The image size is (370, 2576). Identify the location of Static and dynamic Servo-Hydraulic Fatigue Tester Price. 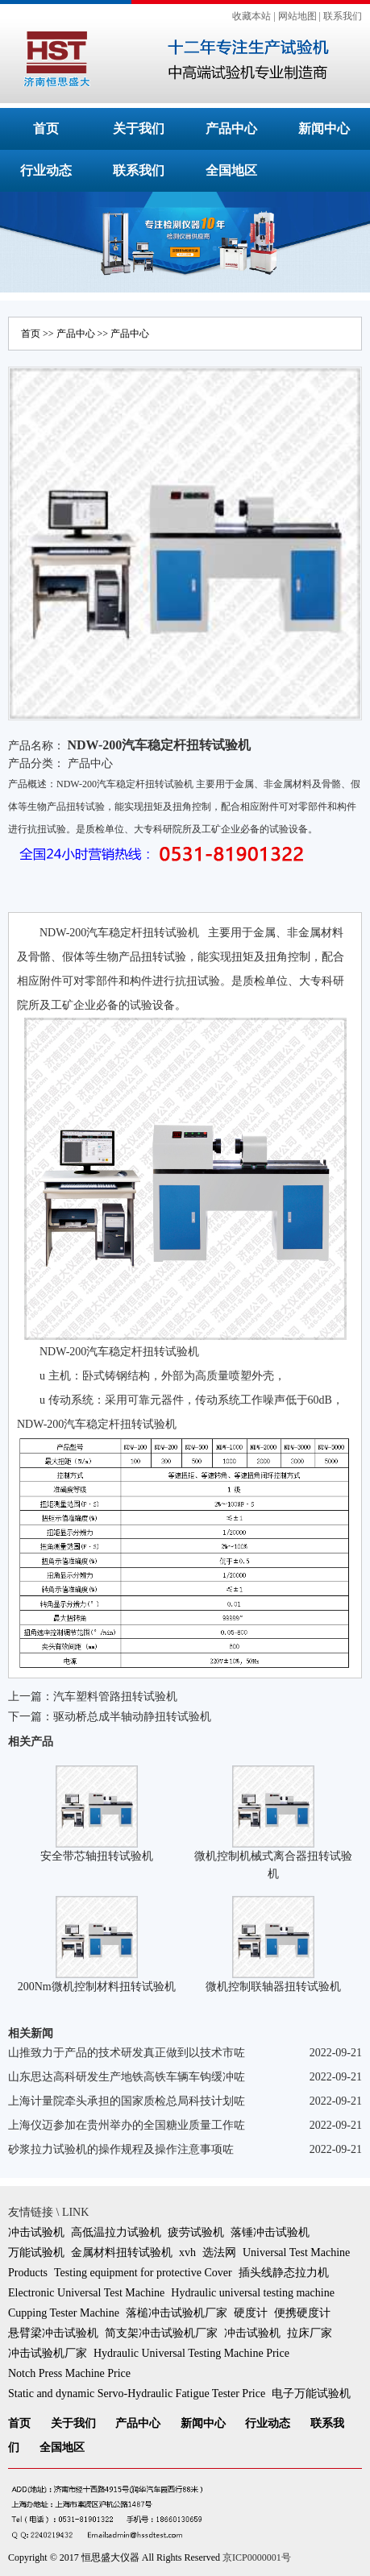
(136, 2393).